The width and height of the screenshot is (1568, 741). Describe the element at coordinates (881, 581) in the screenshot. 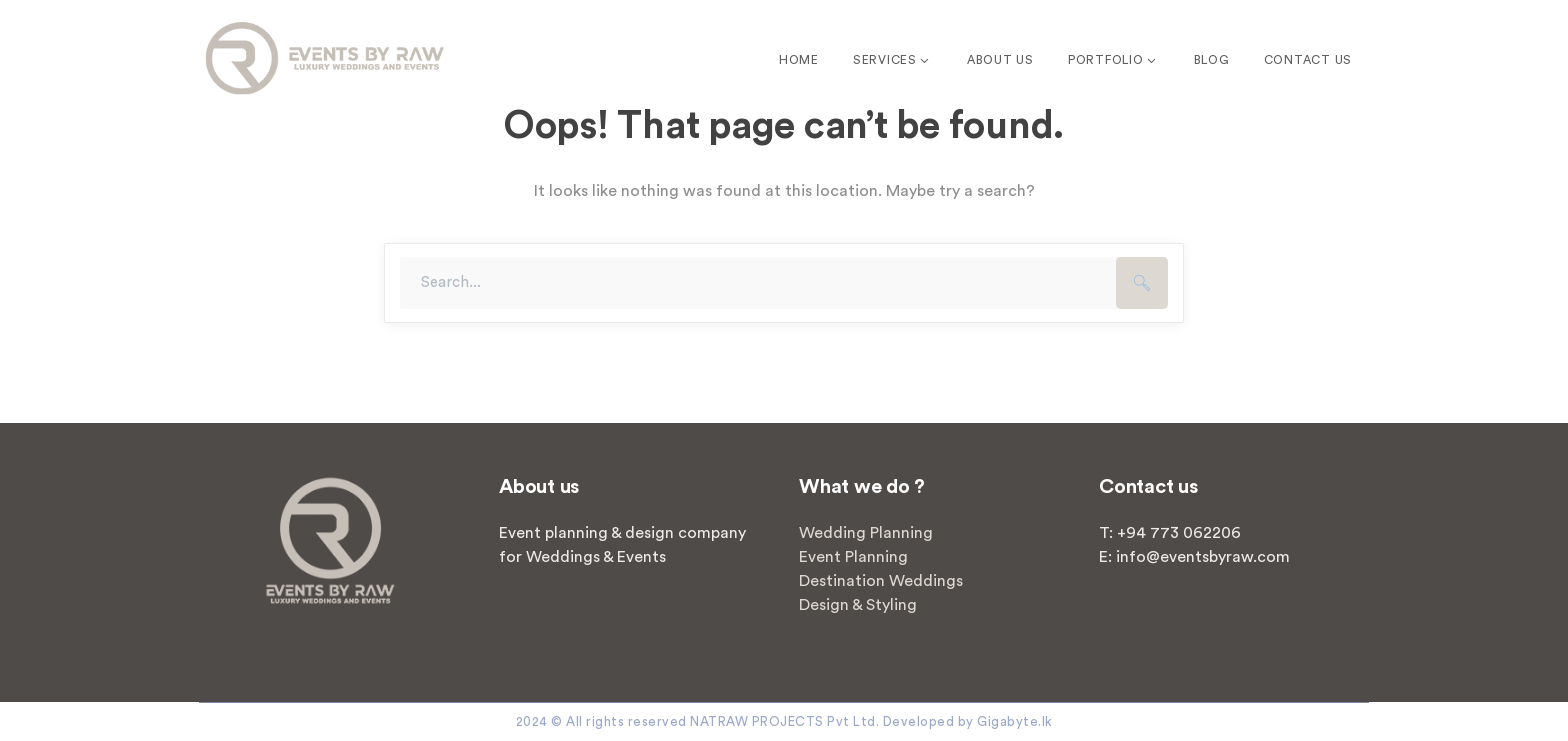

I see `Destination Weddings` at that location.